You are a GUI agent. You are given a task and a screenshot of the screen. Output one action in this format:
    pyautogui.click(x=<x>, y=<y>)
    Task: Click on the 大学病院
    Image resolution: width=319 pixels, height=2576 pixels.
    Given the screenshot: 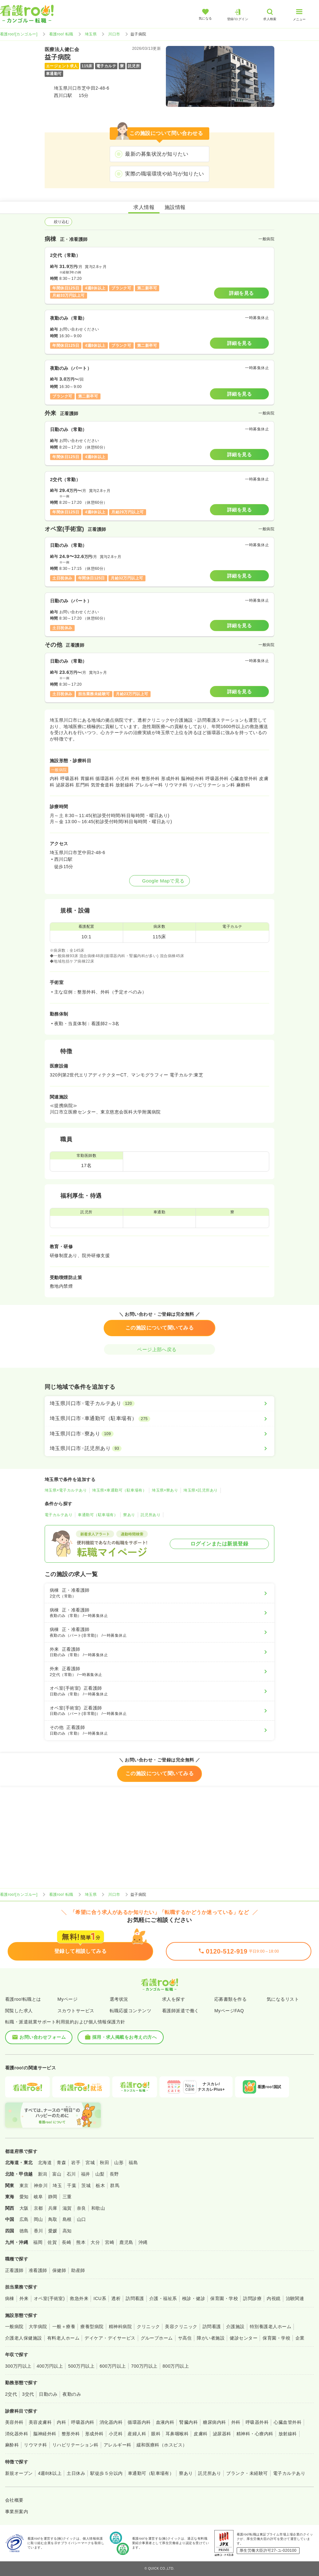 What is the action you would take?
    pyautogui.click(x=38, y=2326)
    